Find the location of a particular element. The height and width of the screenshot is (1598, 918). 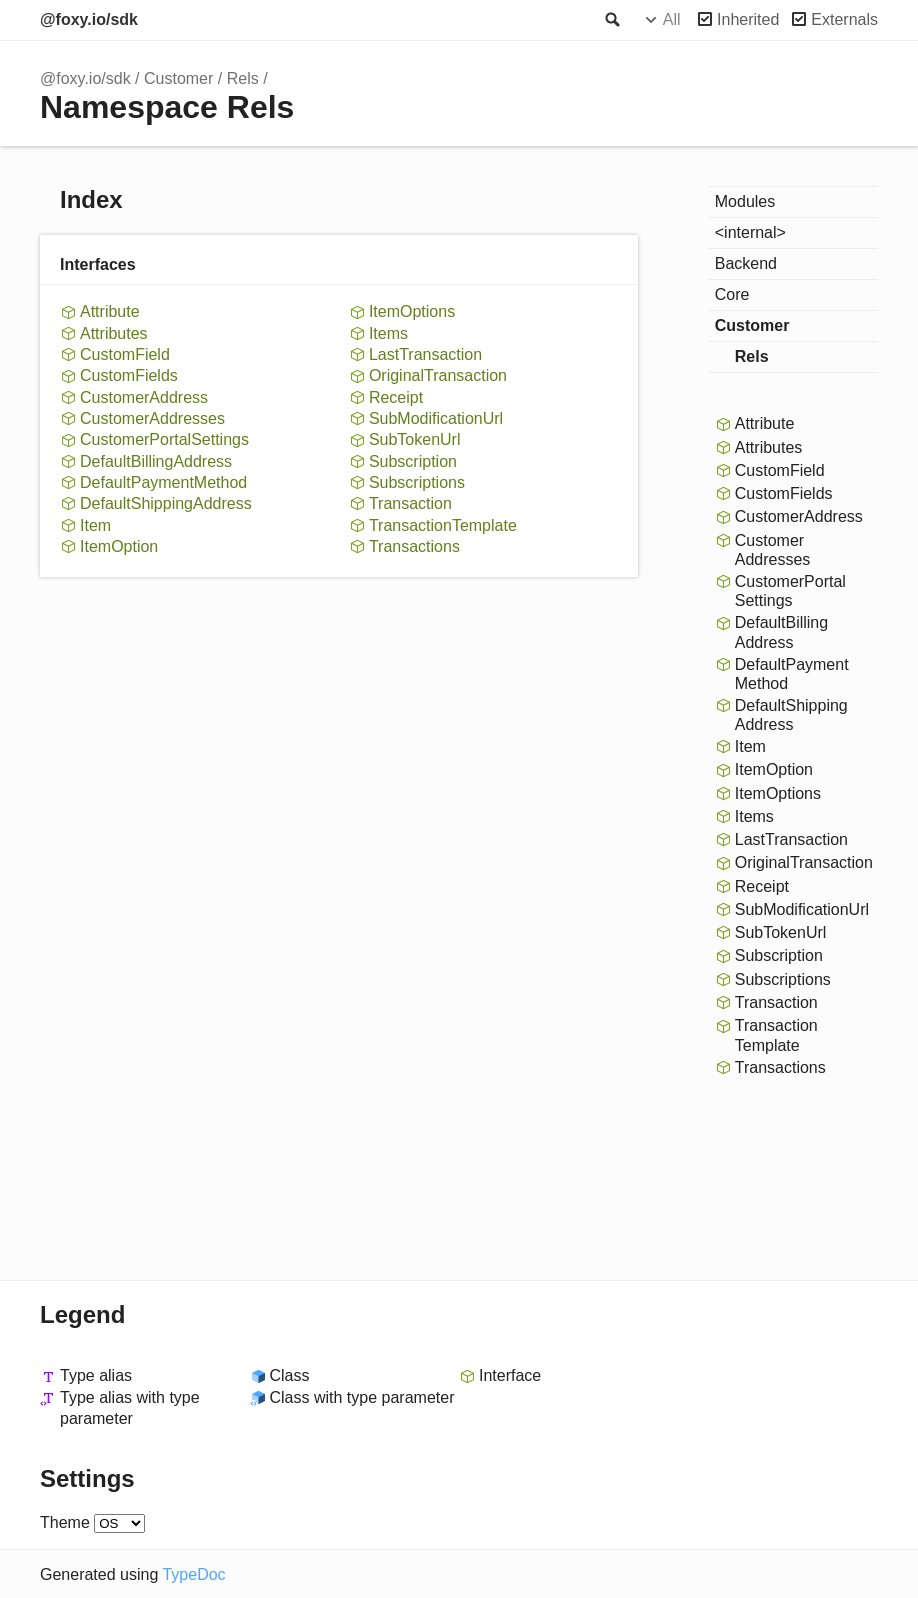

OriginalTransaction is located at coordinates (438, 375).